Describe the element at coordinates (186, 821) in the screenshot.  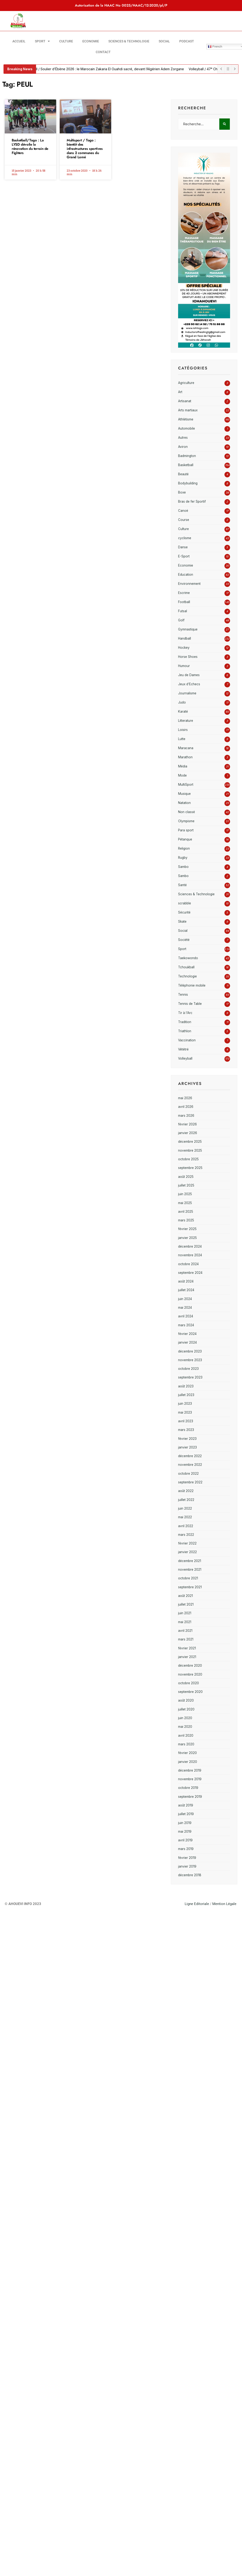
I see `Olympisme` at that location.